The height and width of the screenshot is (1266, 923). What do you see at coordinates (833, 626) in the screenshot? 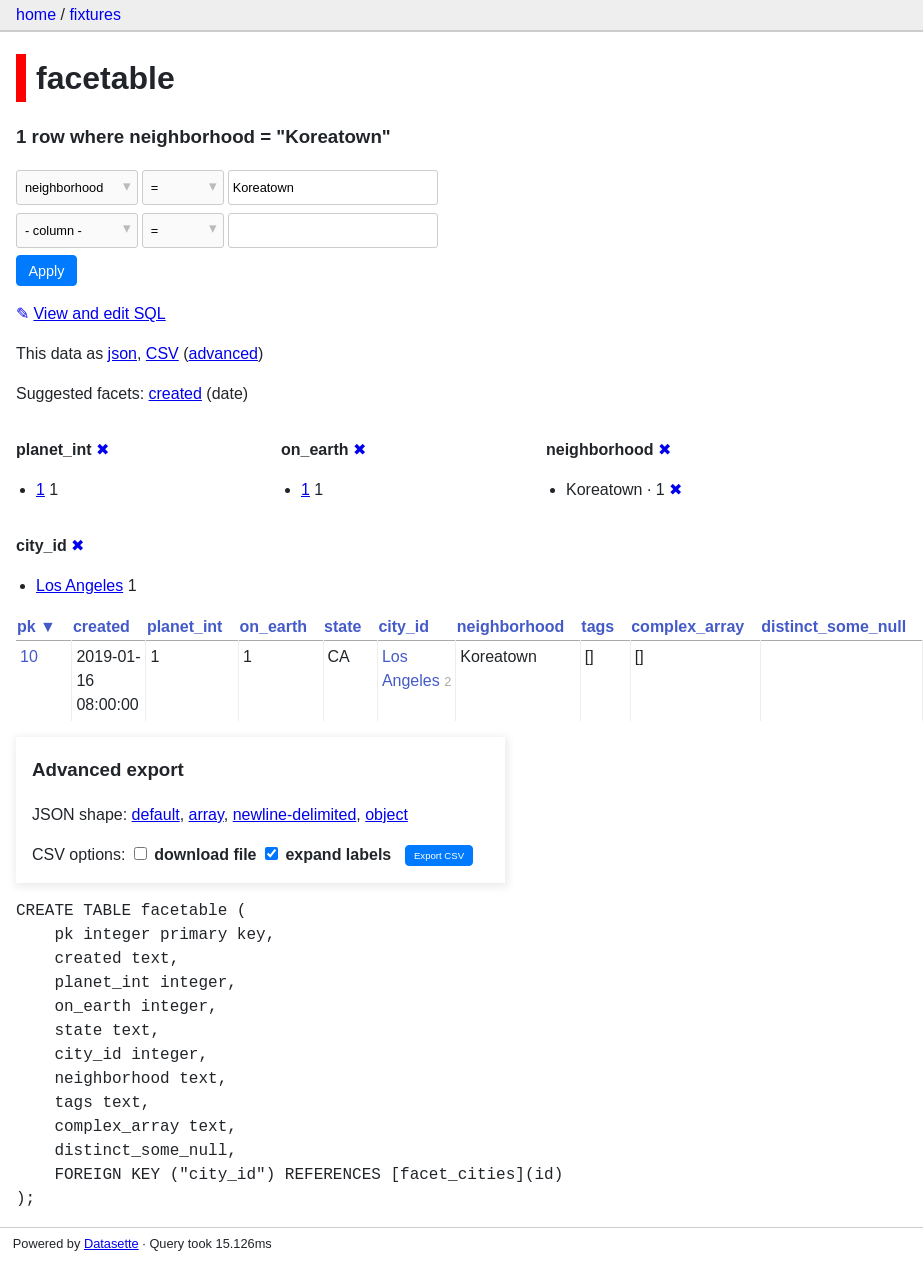
I see `distinct_some_null` at bounding box center [833, 626].